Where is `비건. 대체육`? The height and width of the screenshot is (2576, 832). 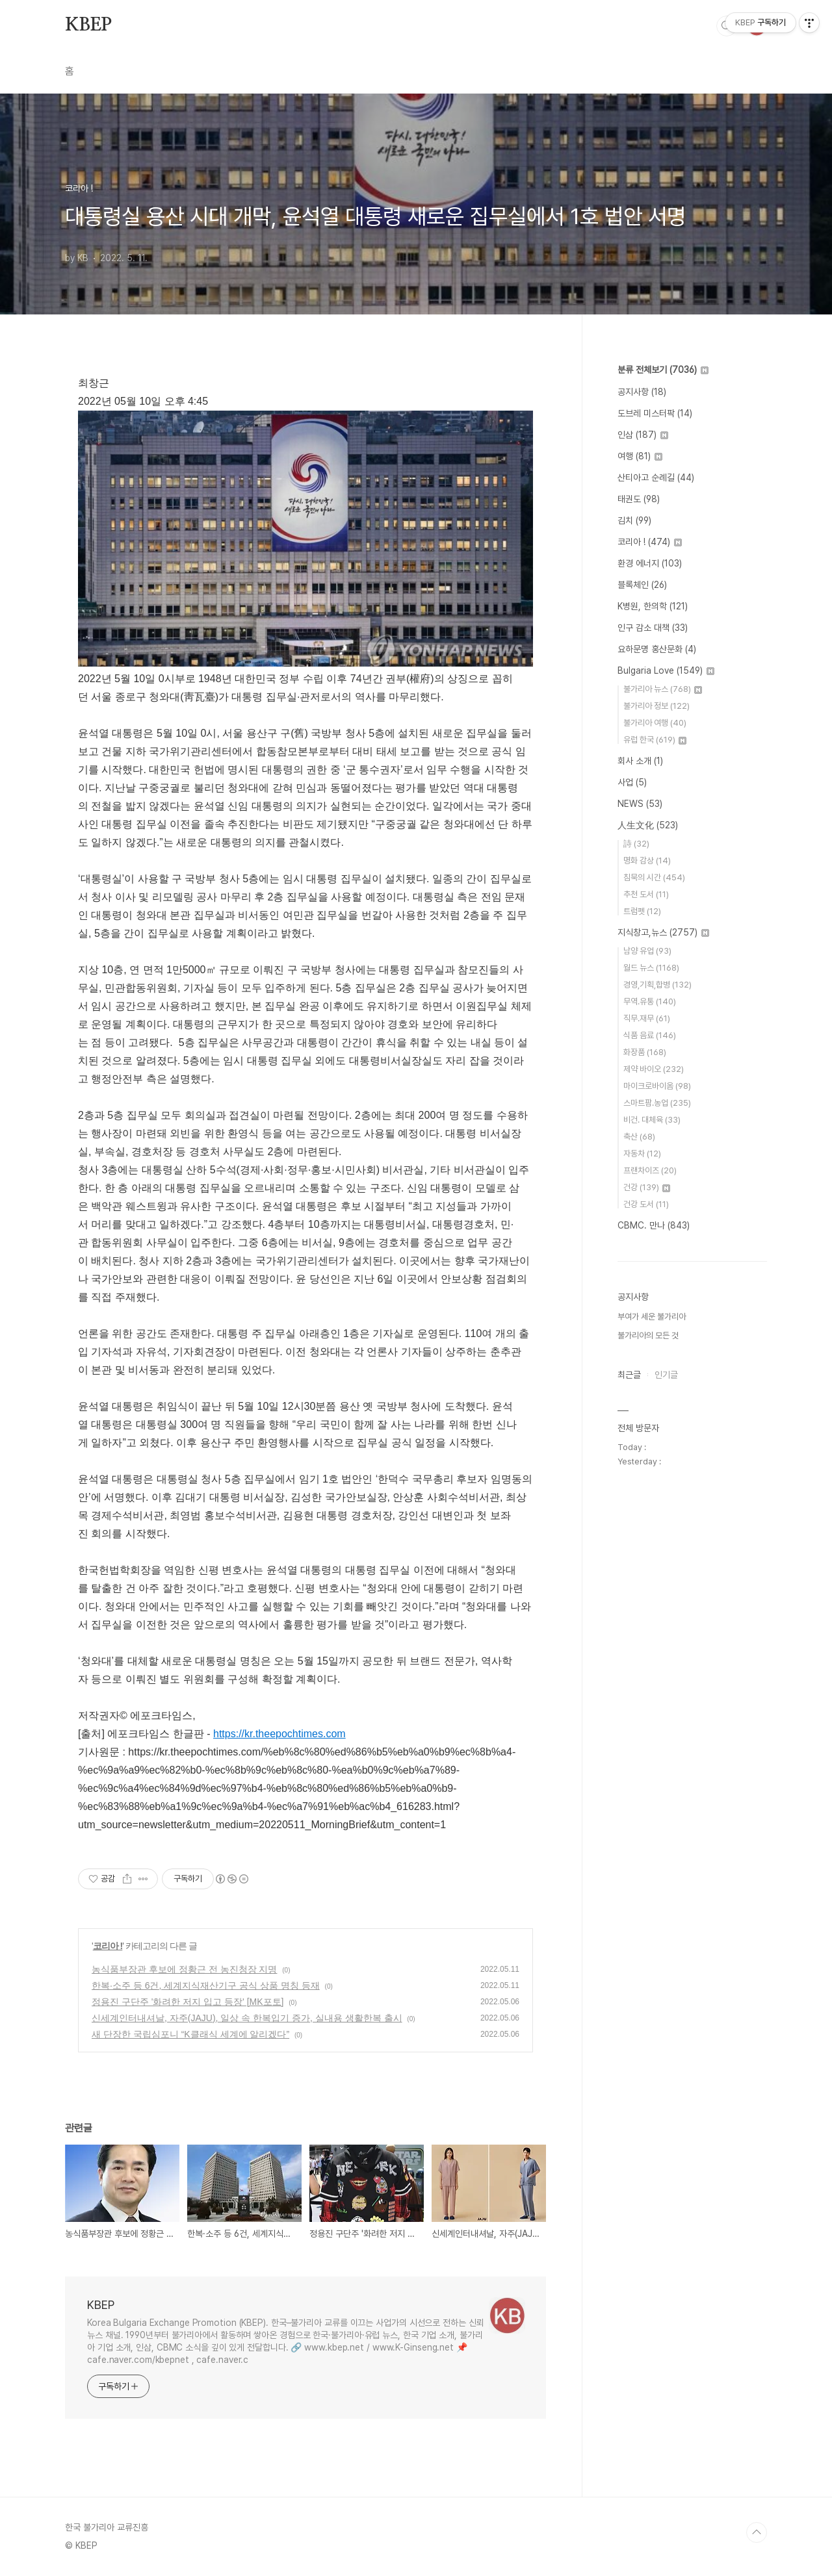
비건. 대체육 is located at coordinates (652, 1120).